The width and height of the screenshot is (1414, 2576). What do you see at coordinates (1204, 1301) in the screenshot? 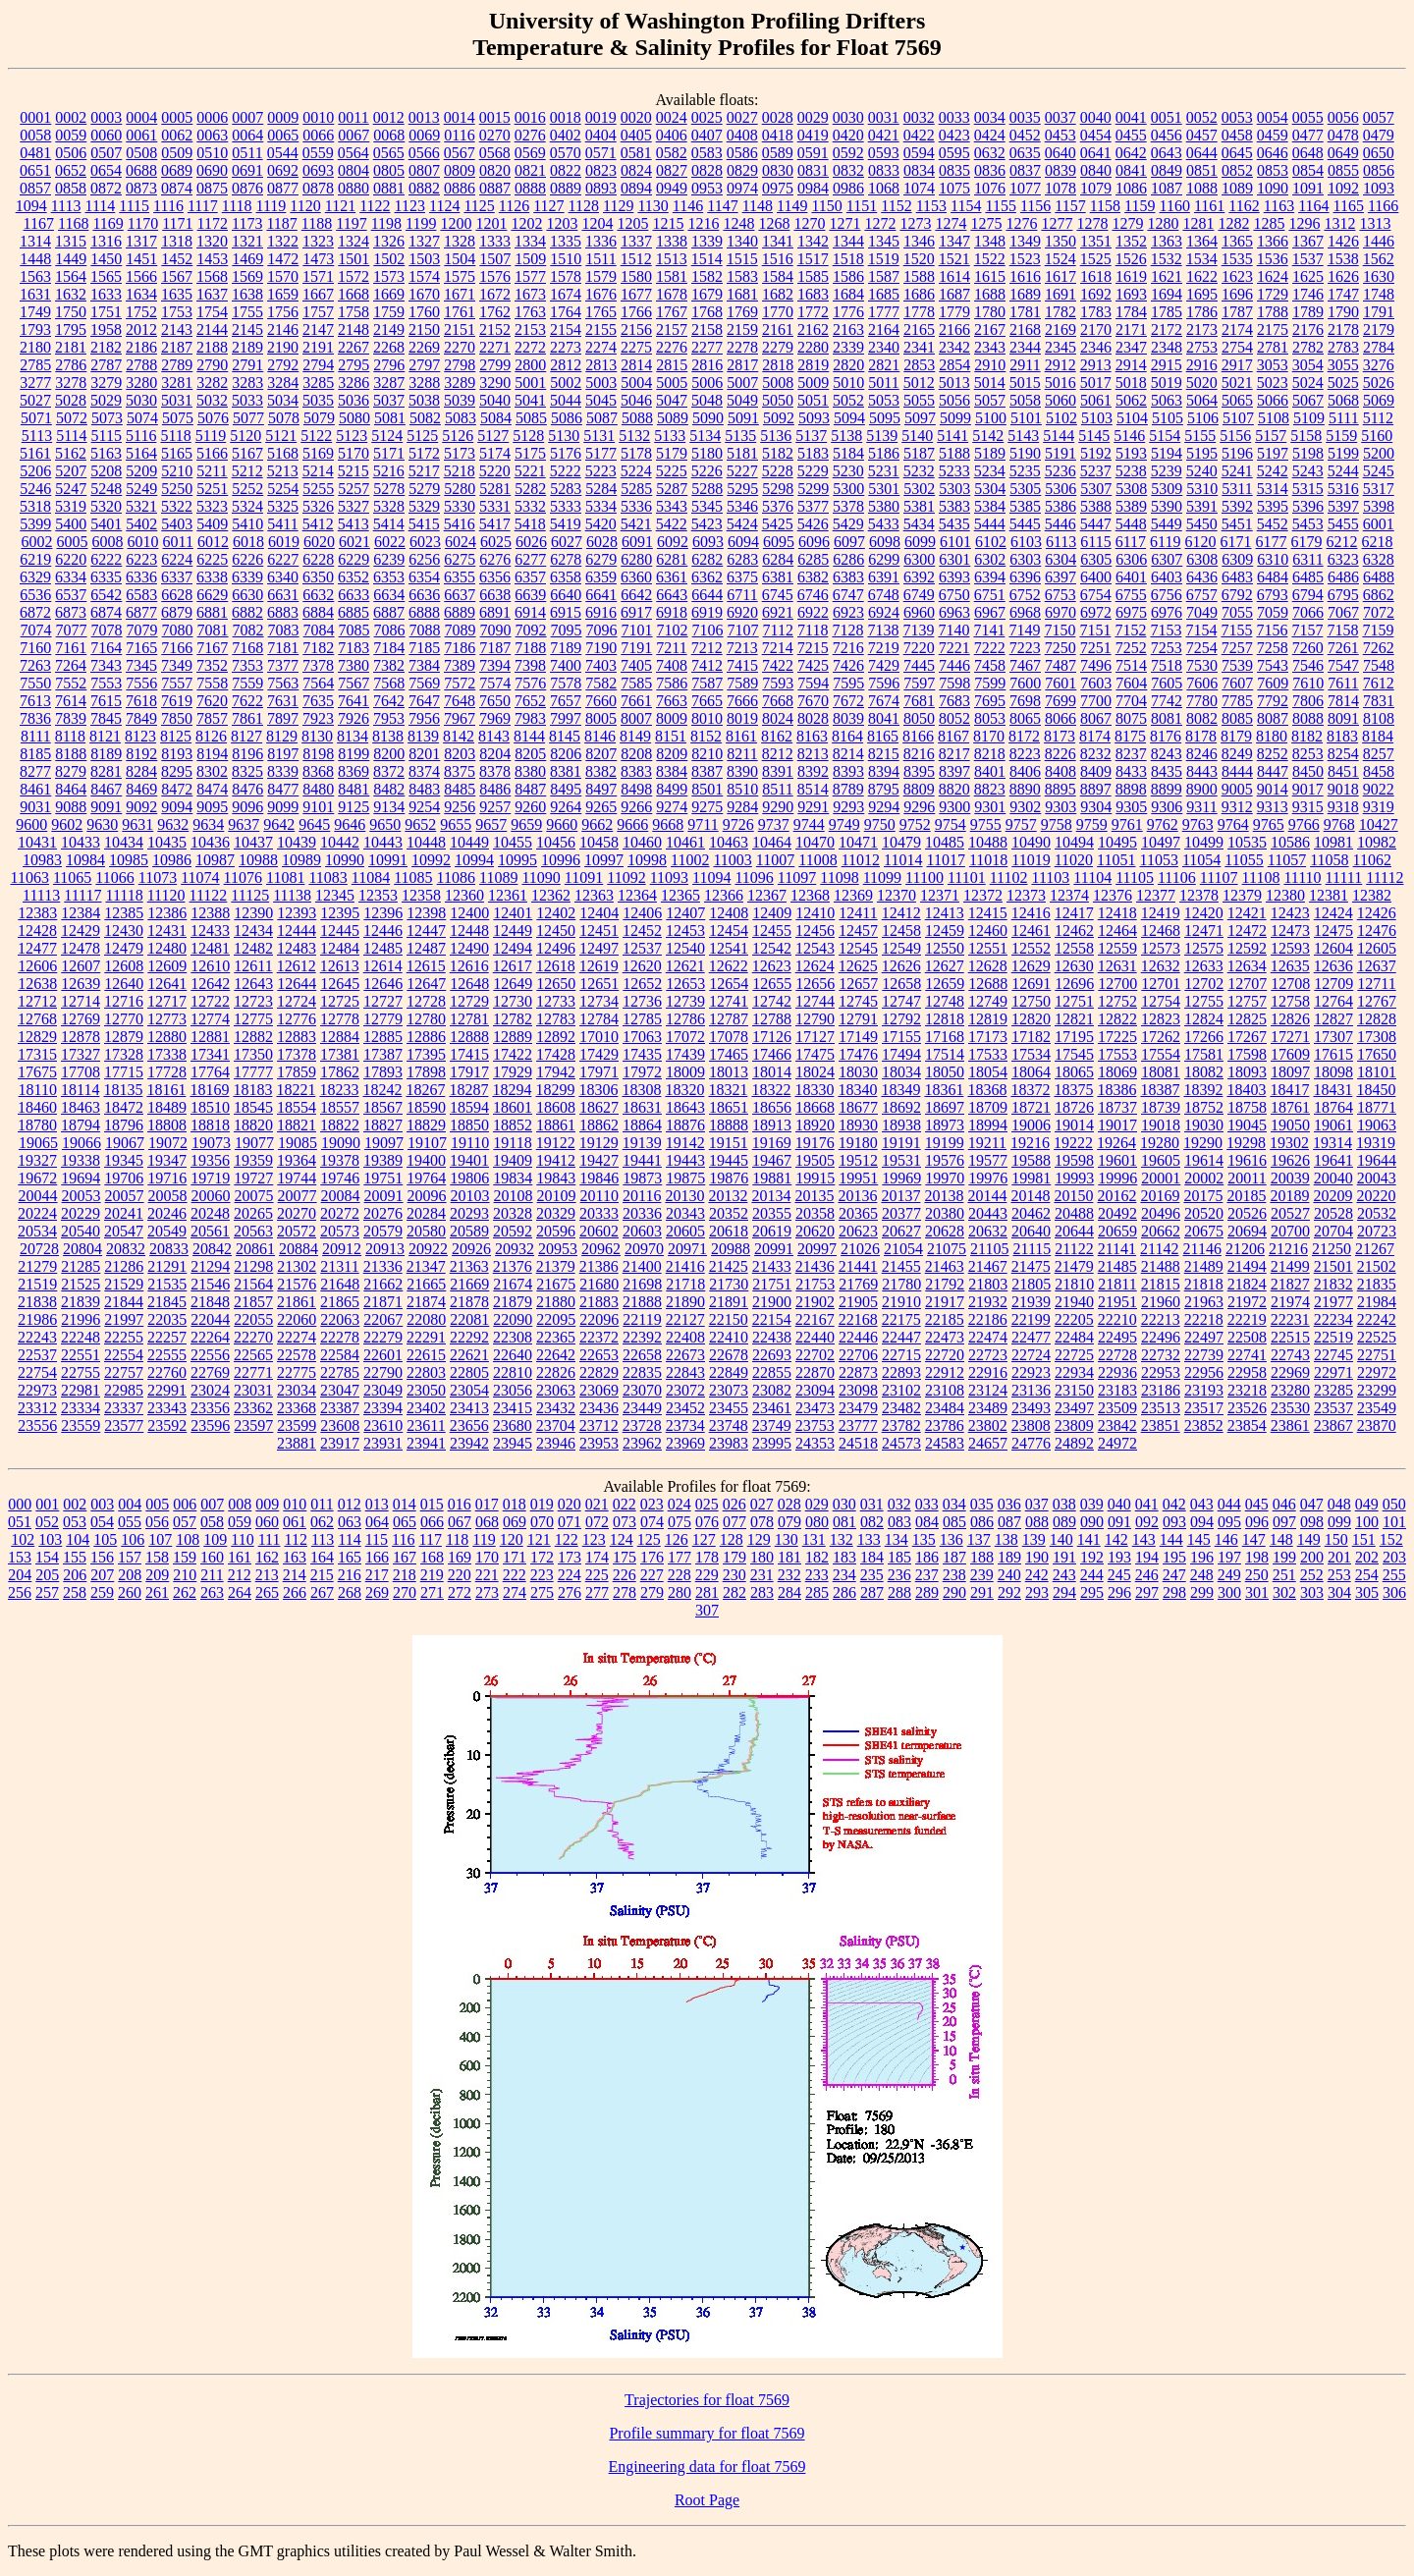
I see `21963` at bounding box center [1204, 1301].